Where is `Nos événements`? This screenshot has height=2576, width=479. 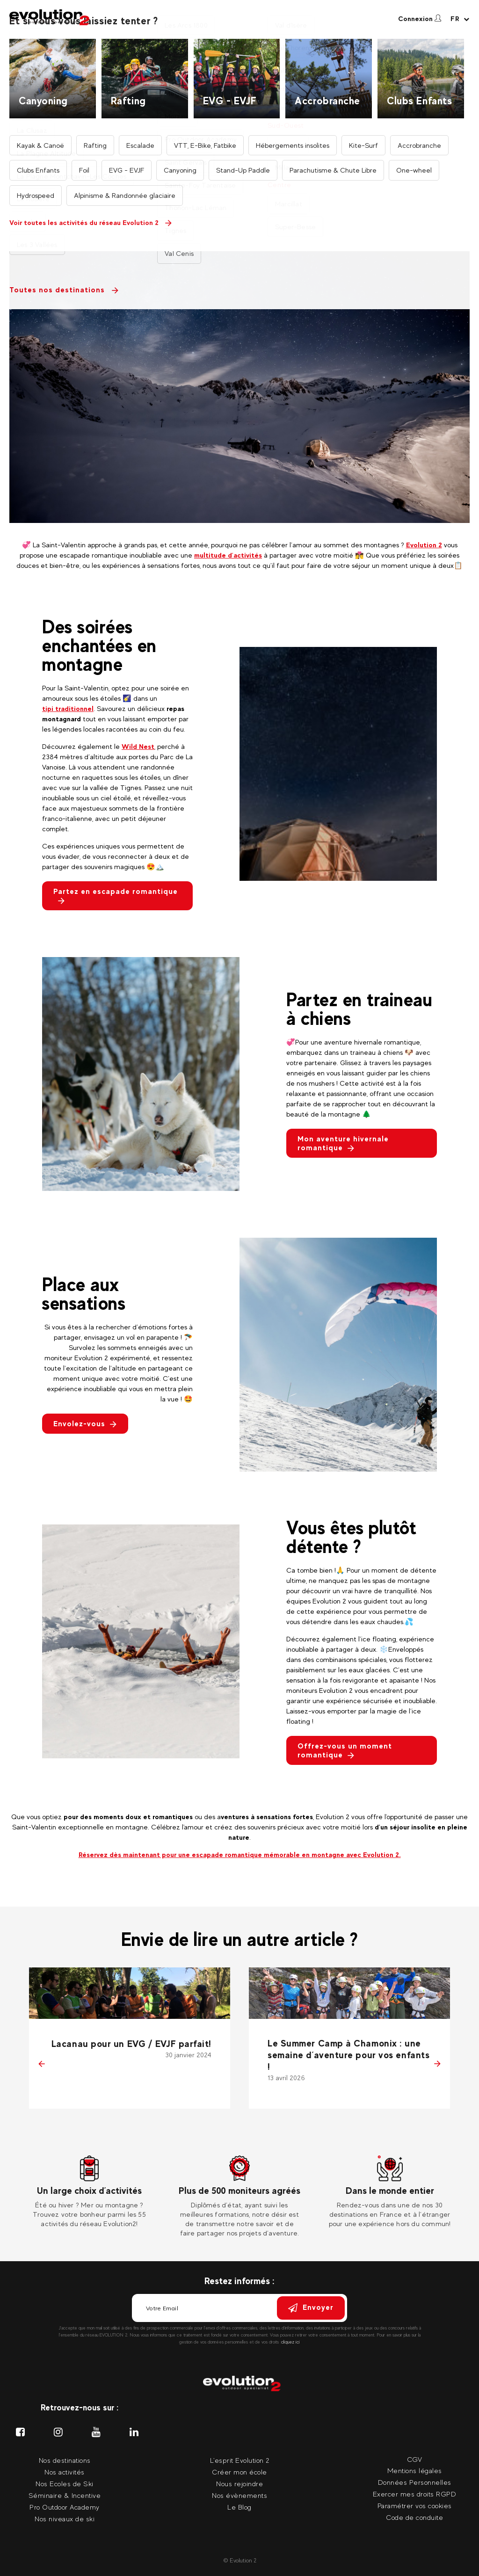 Nos événements is located at coordinates (362, 25).